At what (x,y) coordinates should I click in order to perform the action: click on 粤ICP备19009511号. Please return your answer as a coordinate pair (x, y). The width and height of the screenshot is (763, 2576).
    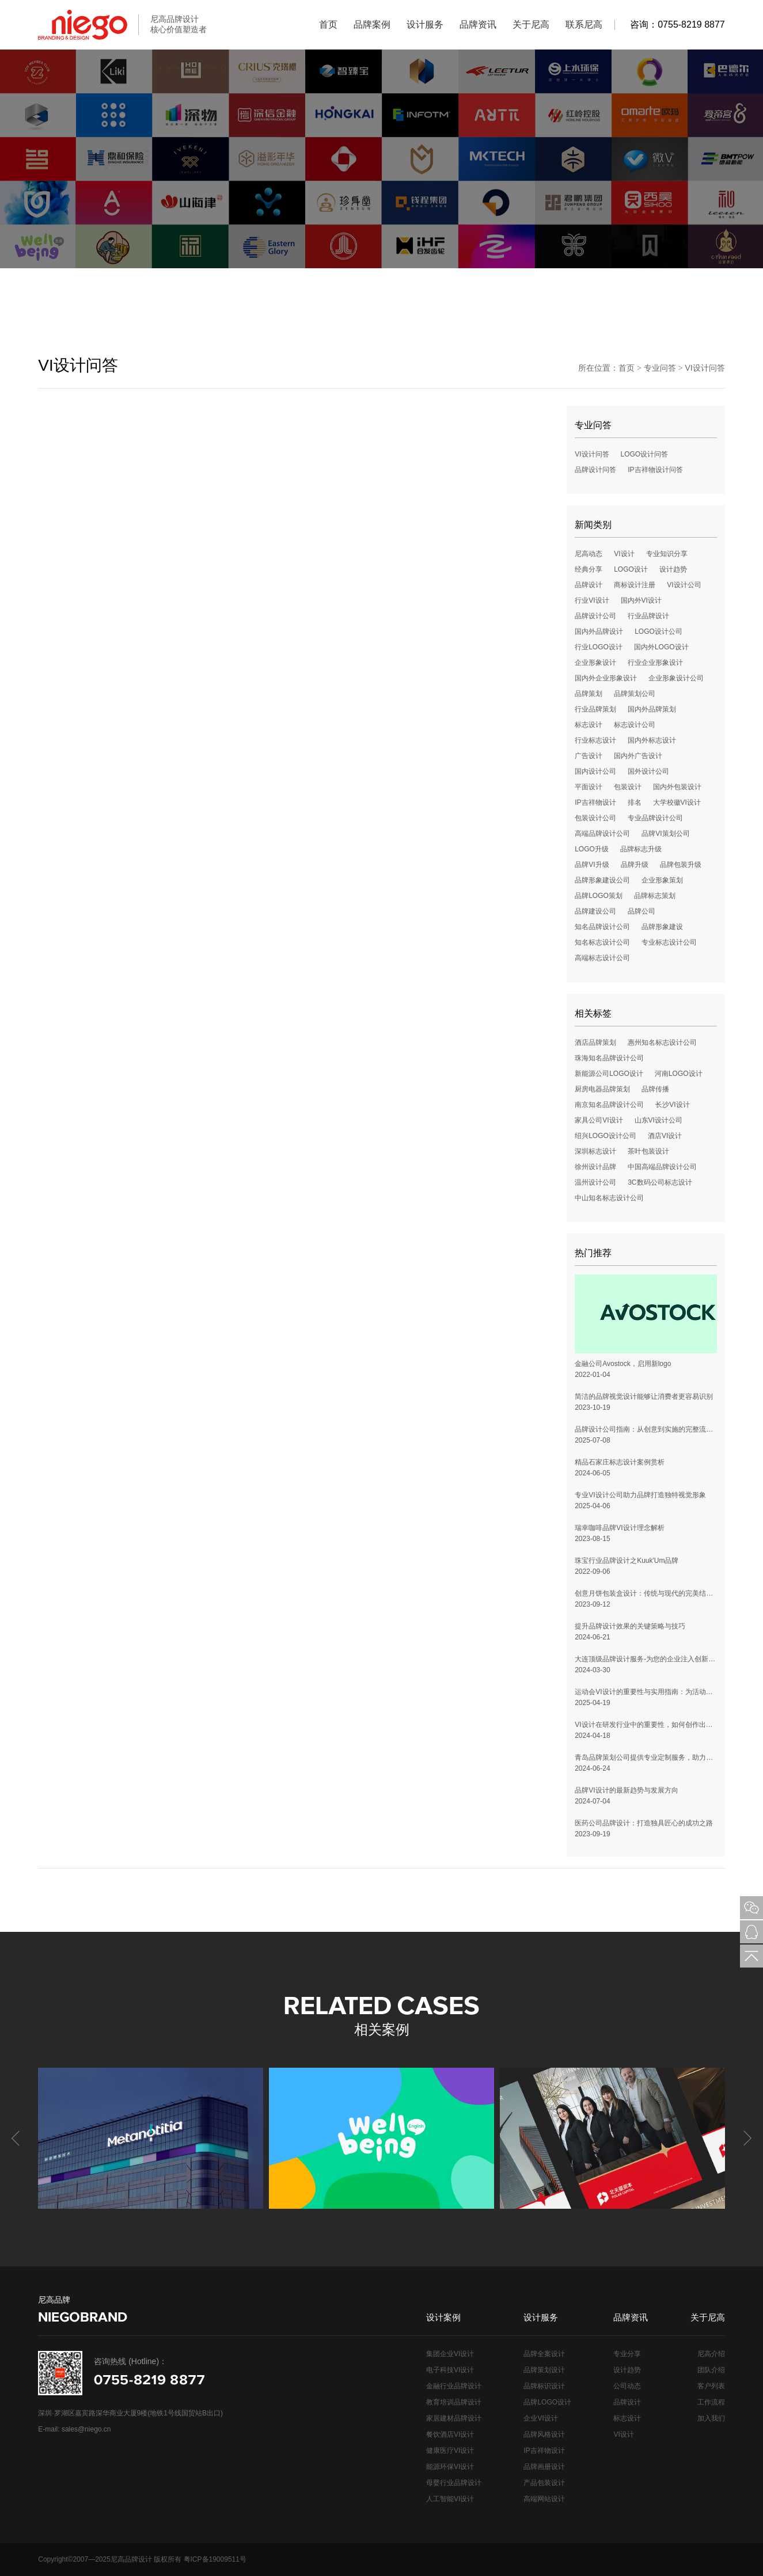
    Looking at the image, I should click on (215, 2559).